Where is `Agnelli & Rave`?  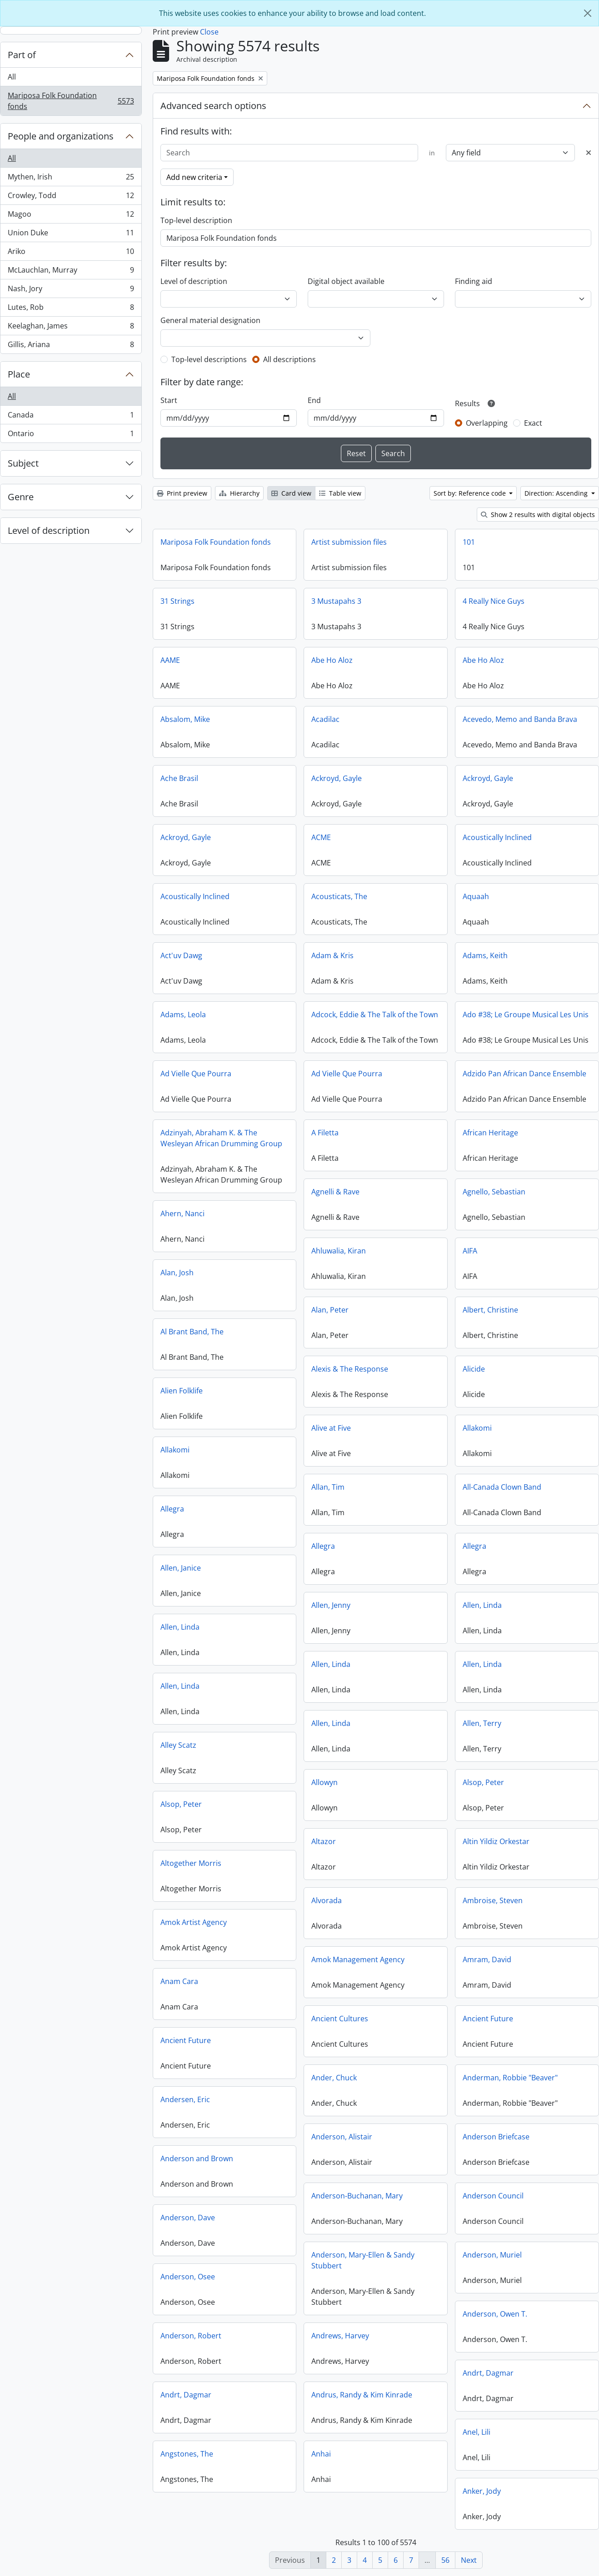
Agnelli & Rave is located at coordinates (335, 1192).